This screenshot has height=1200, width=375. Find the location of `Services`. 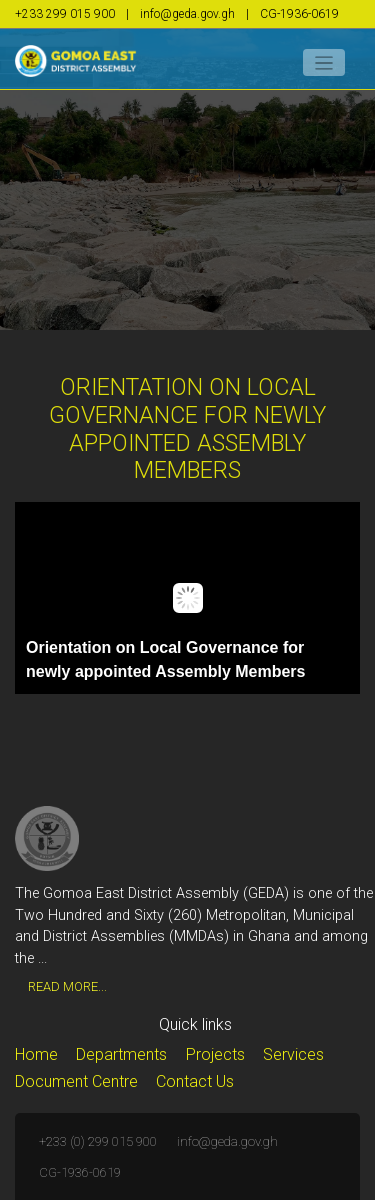

Services is located at coordinates (293, 1054).